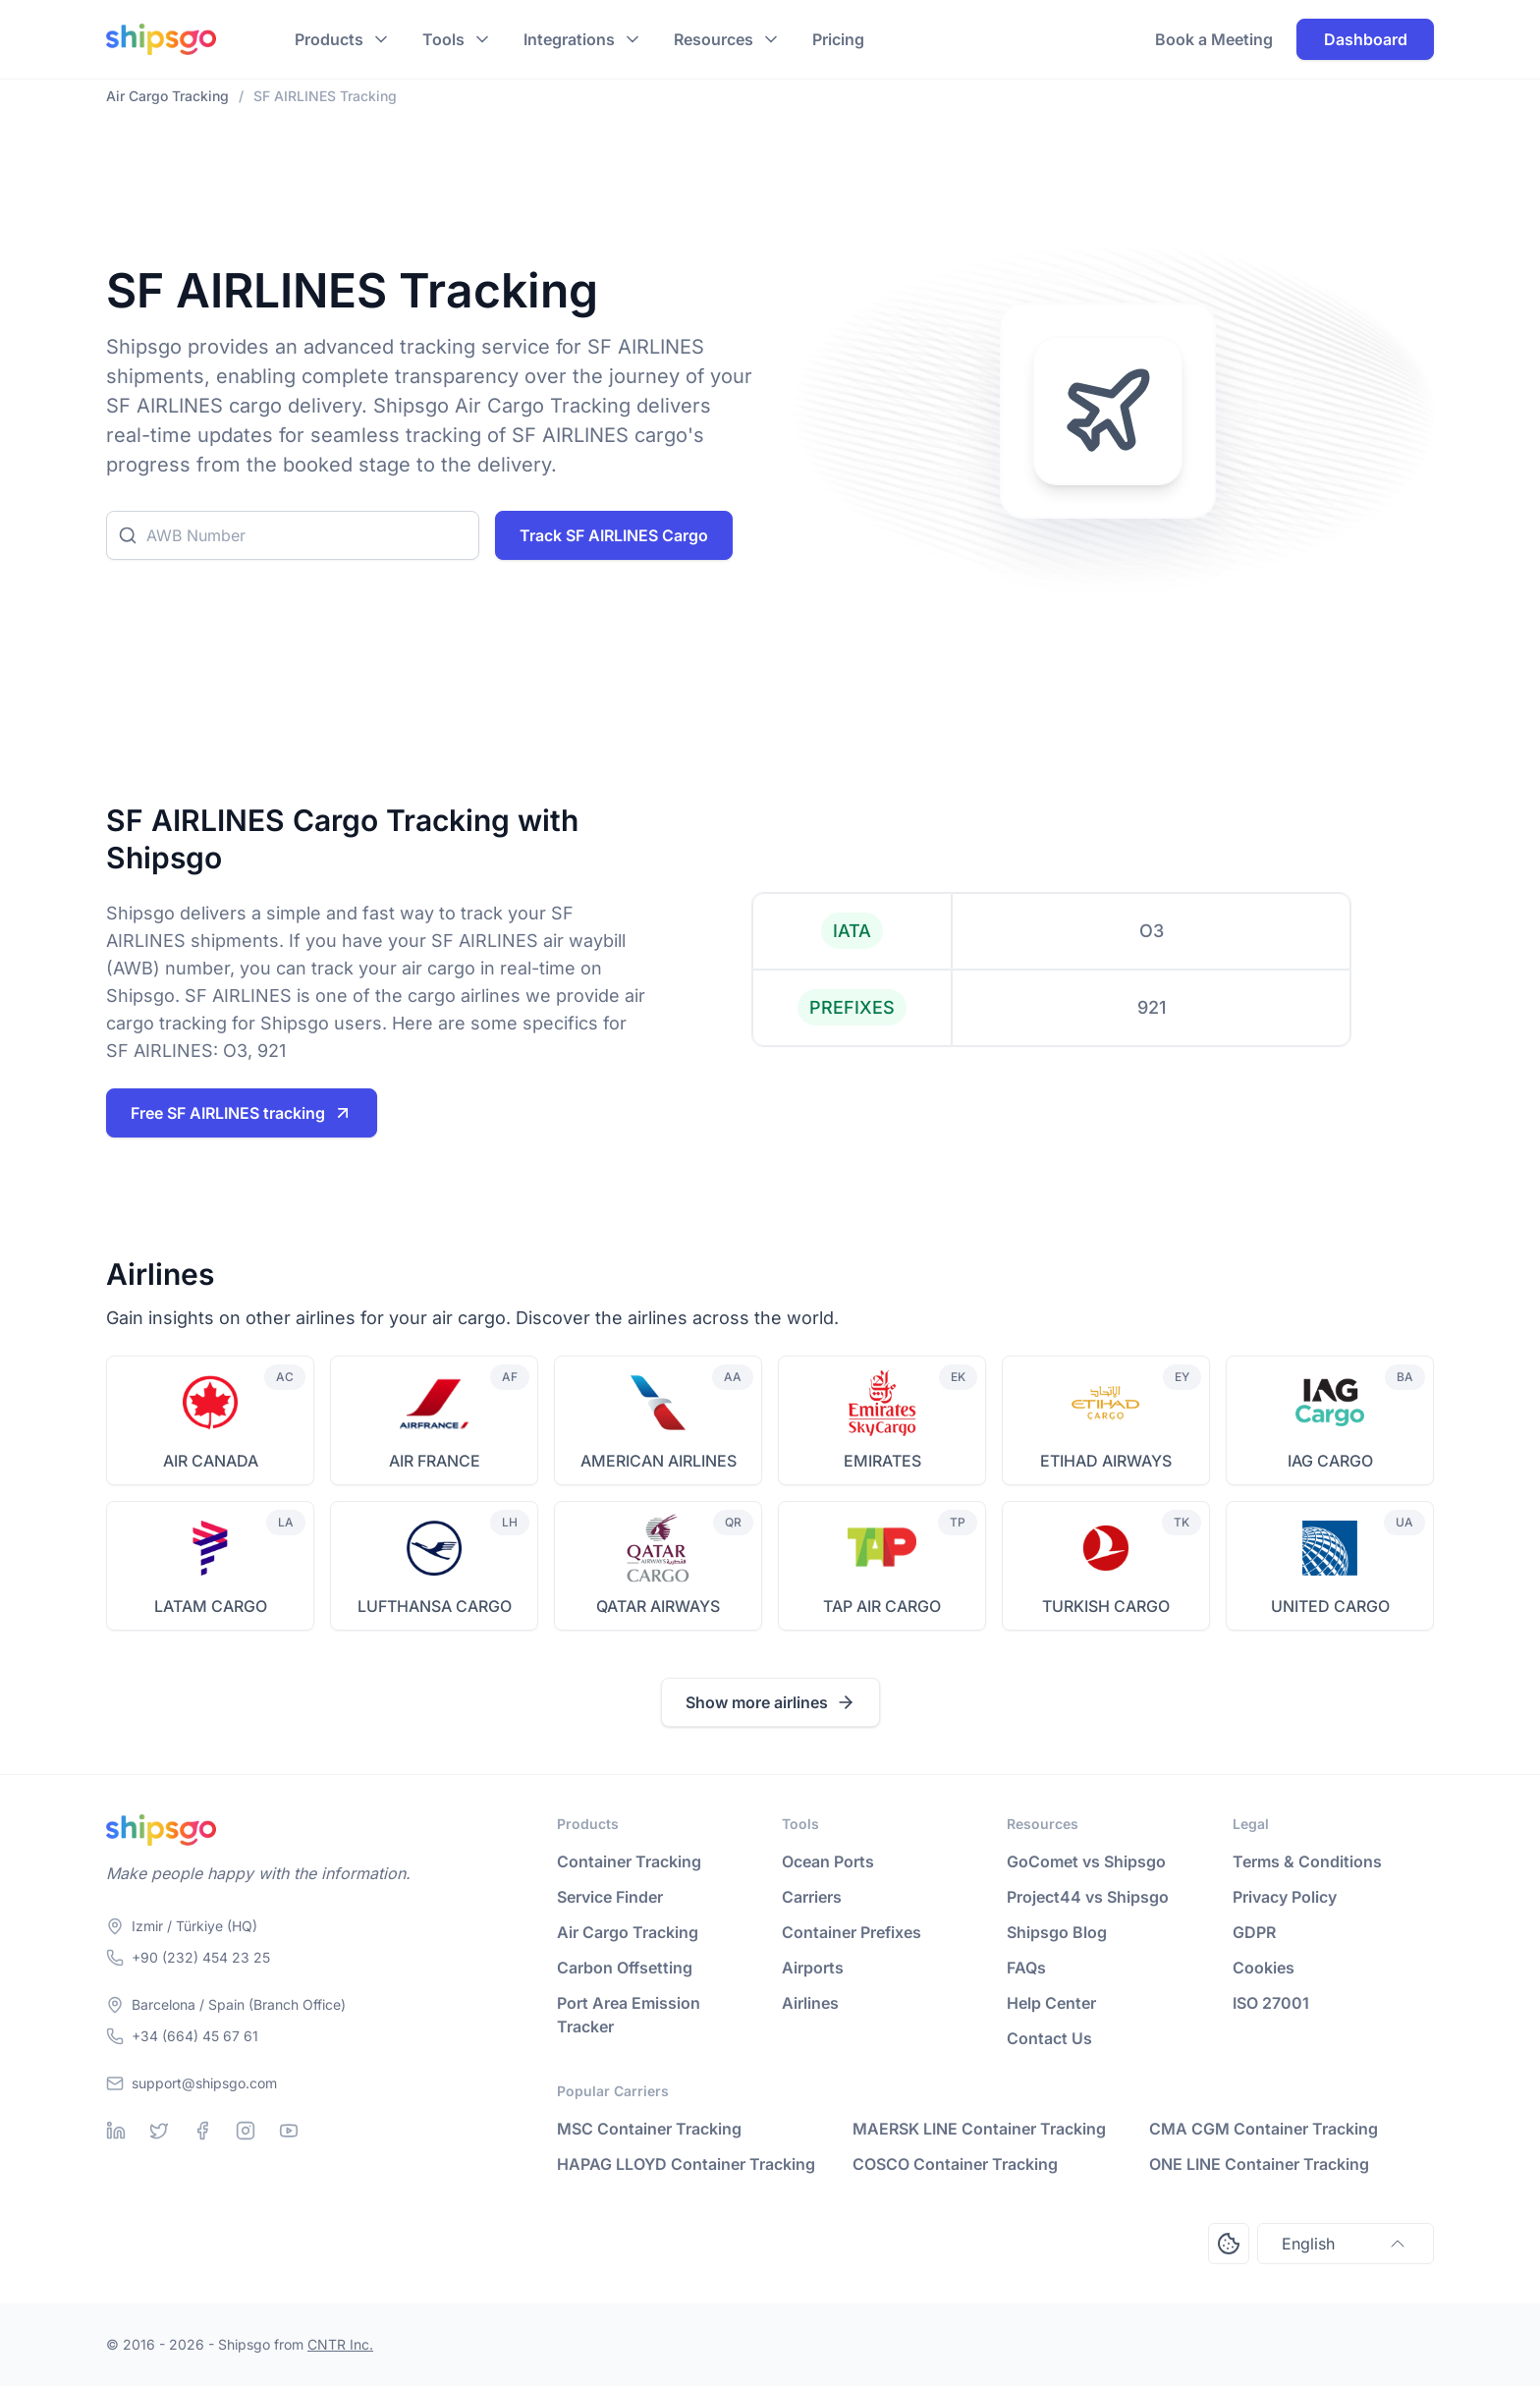  I want to click on UNITED CARGO, so click(1330, 1606).